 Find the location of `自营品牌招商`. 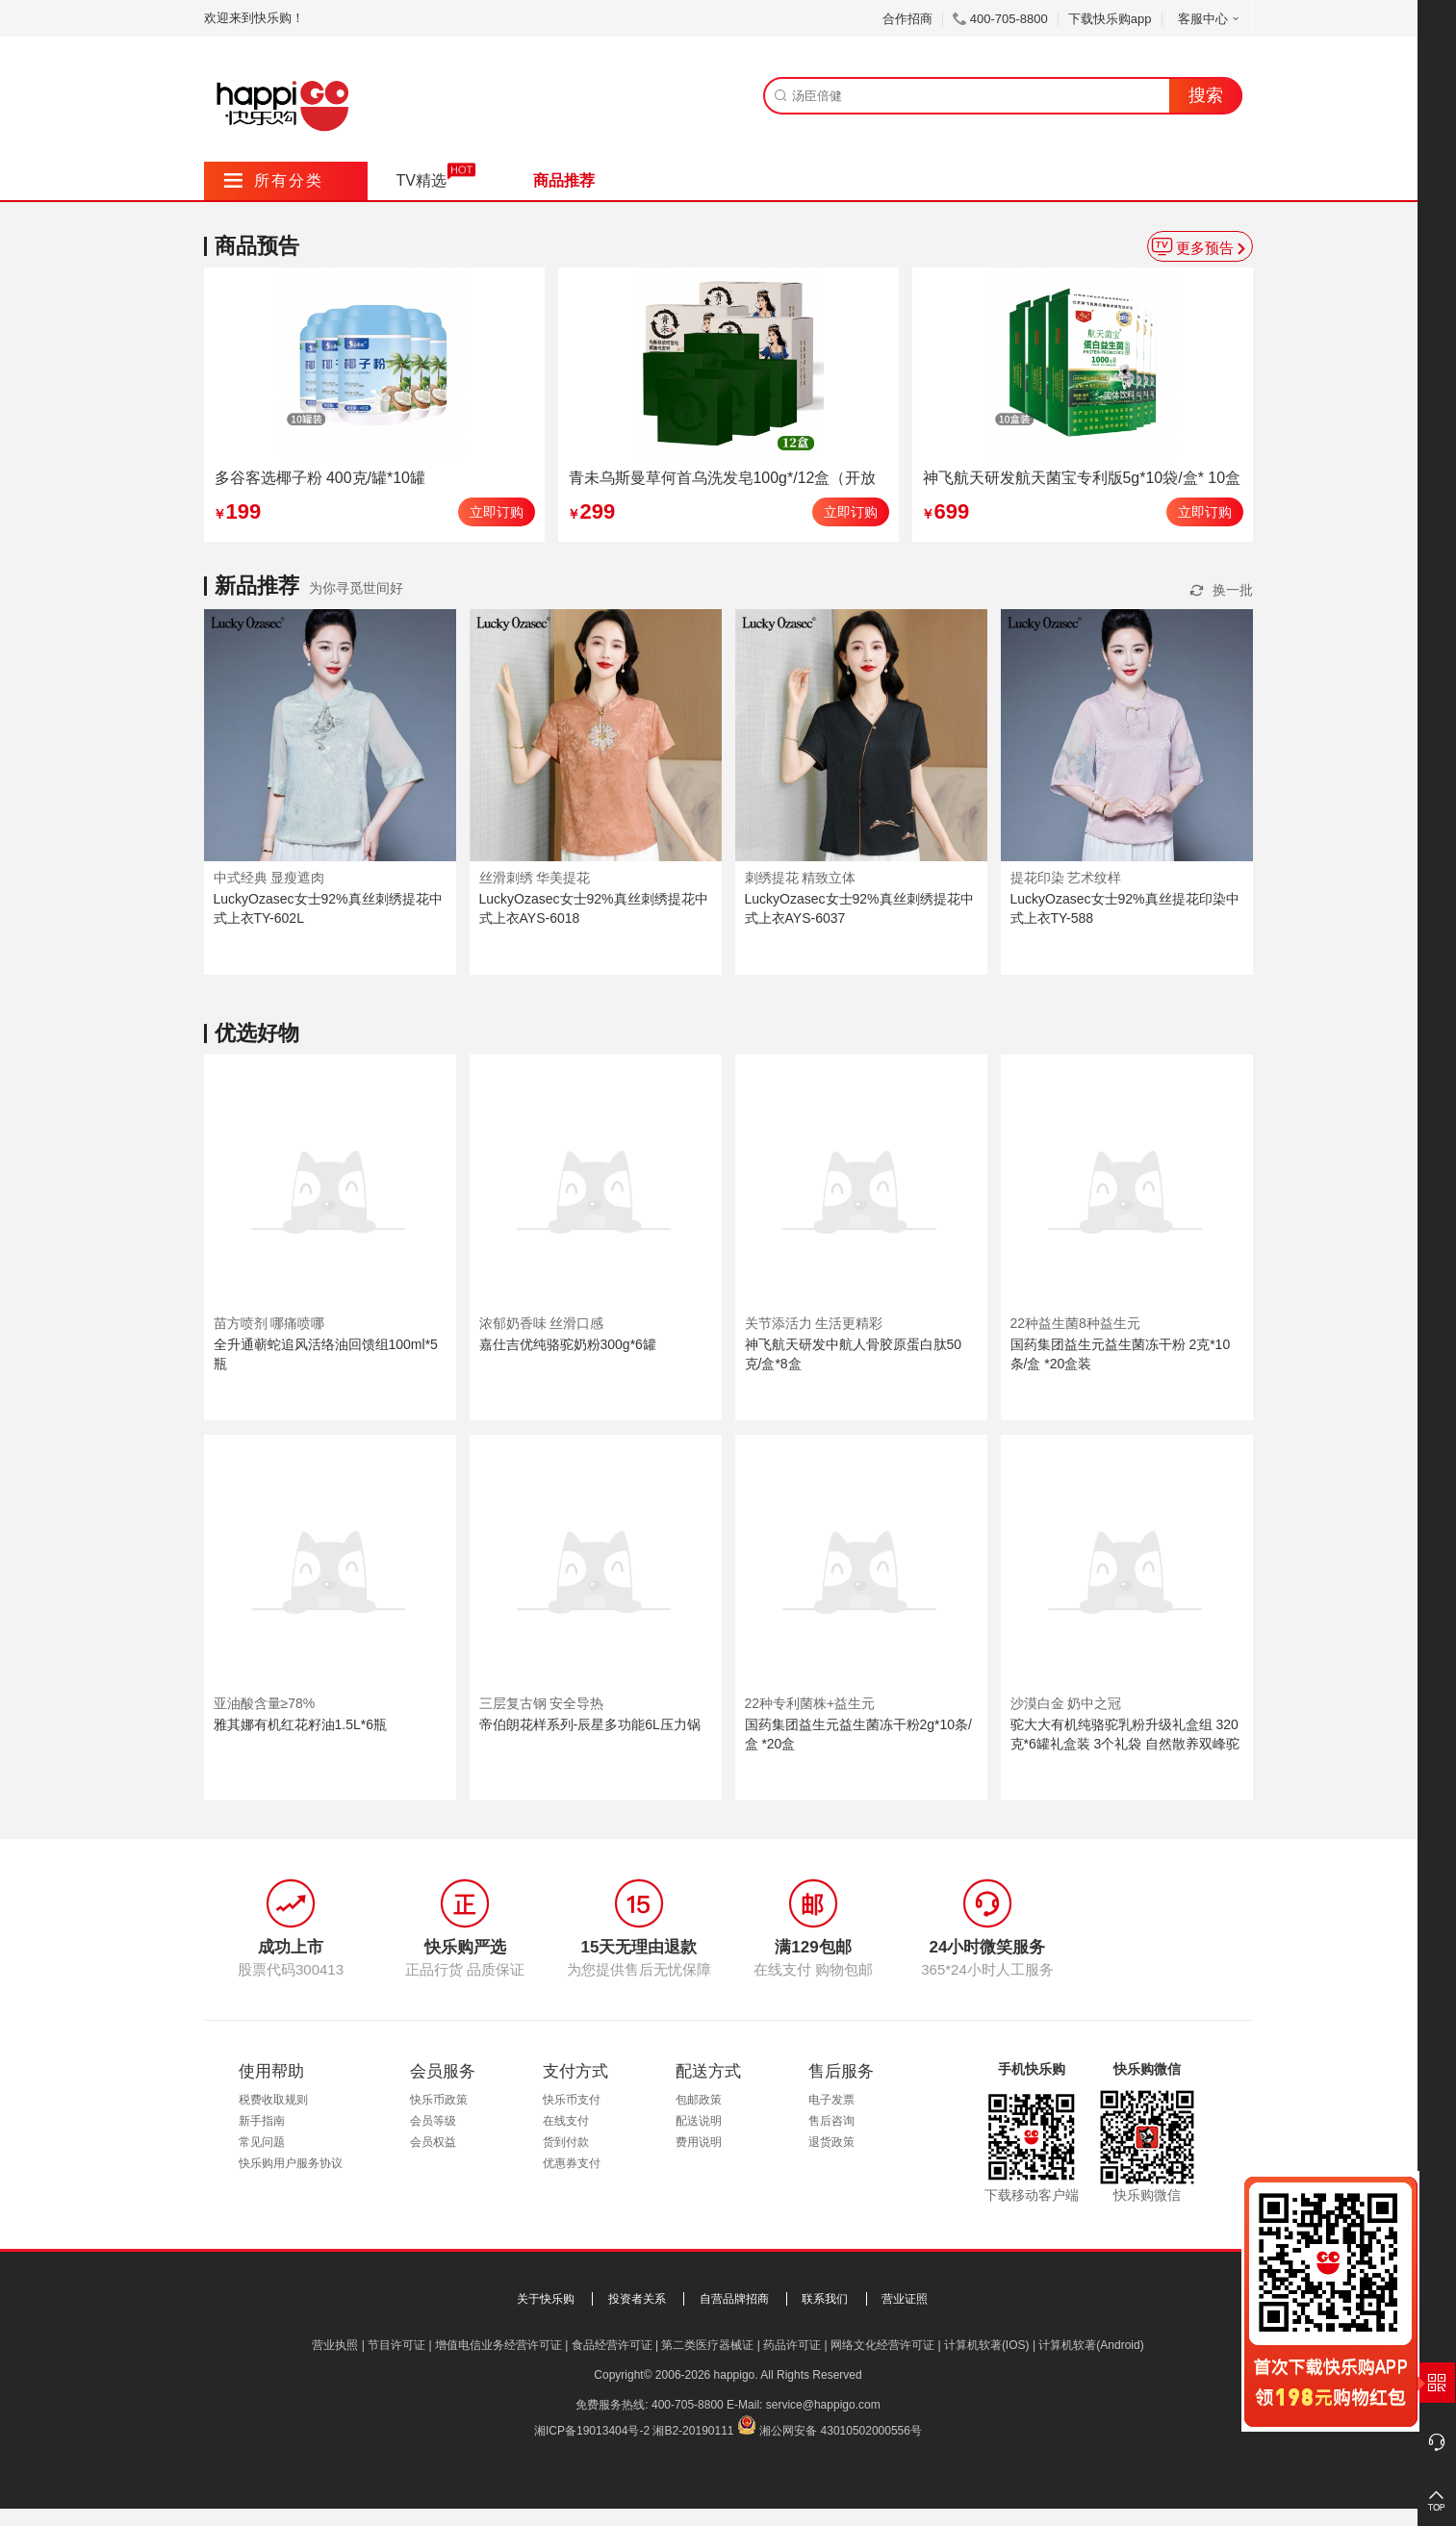

自营品牌招商 is located at coordinates (734, 2299).